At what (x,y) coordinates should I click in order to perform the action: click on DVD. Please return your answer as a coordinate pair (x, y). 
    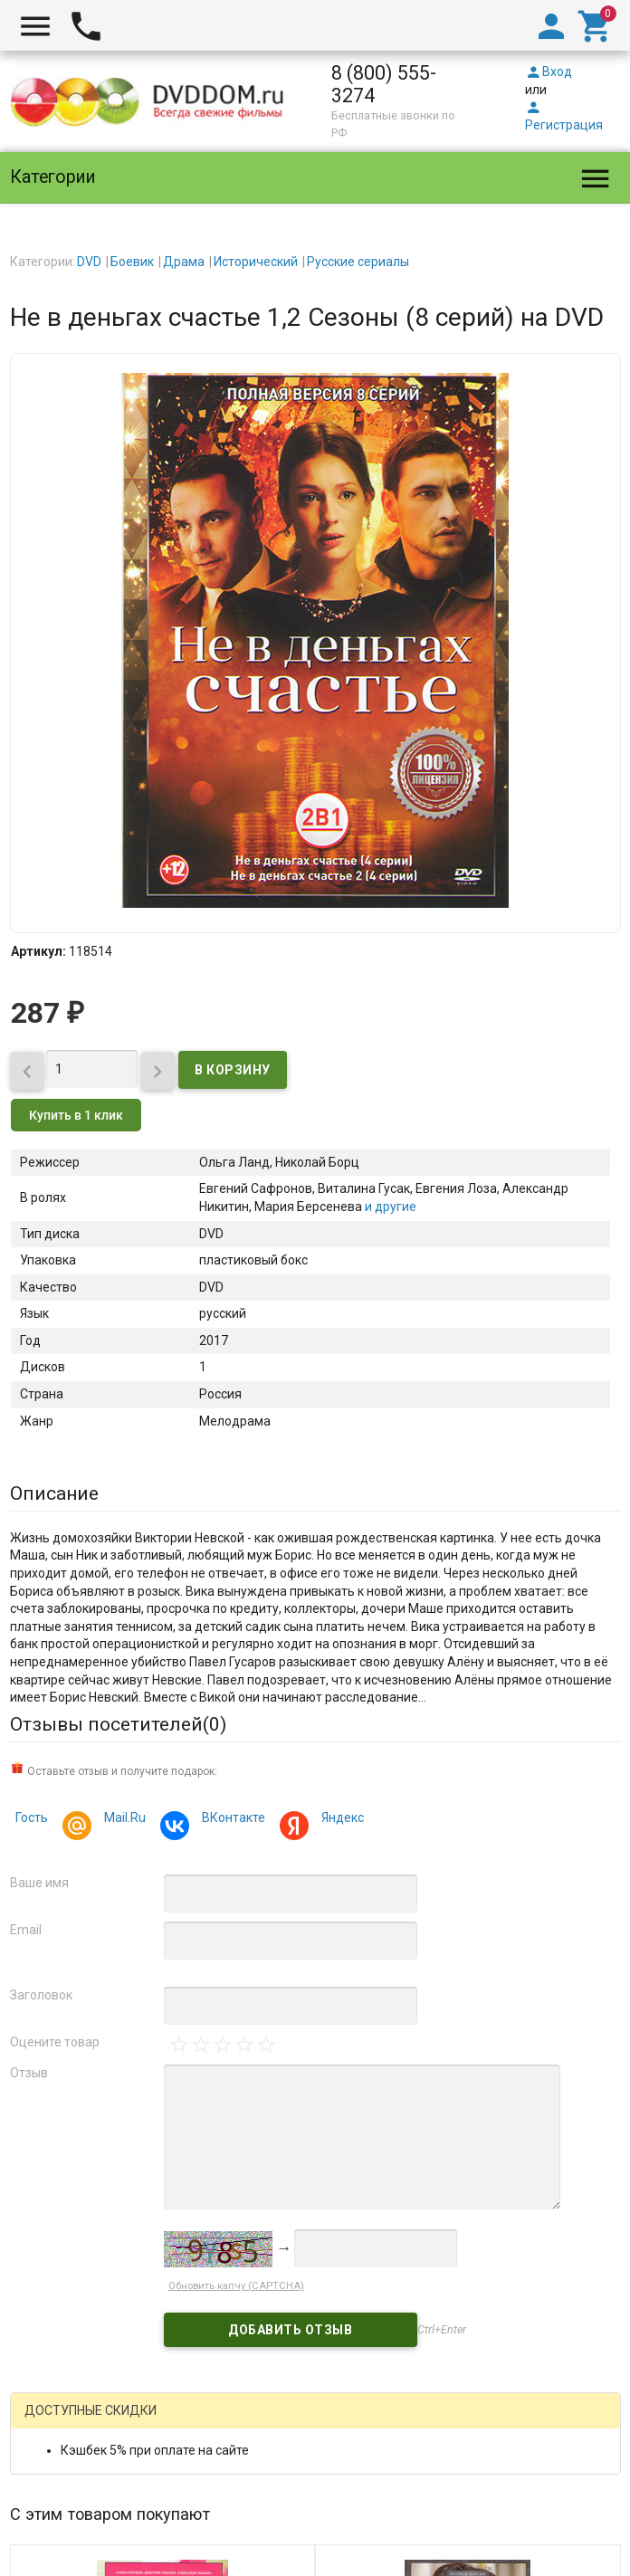
    Looking at the image, I should click on (89, 261).